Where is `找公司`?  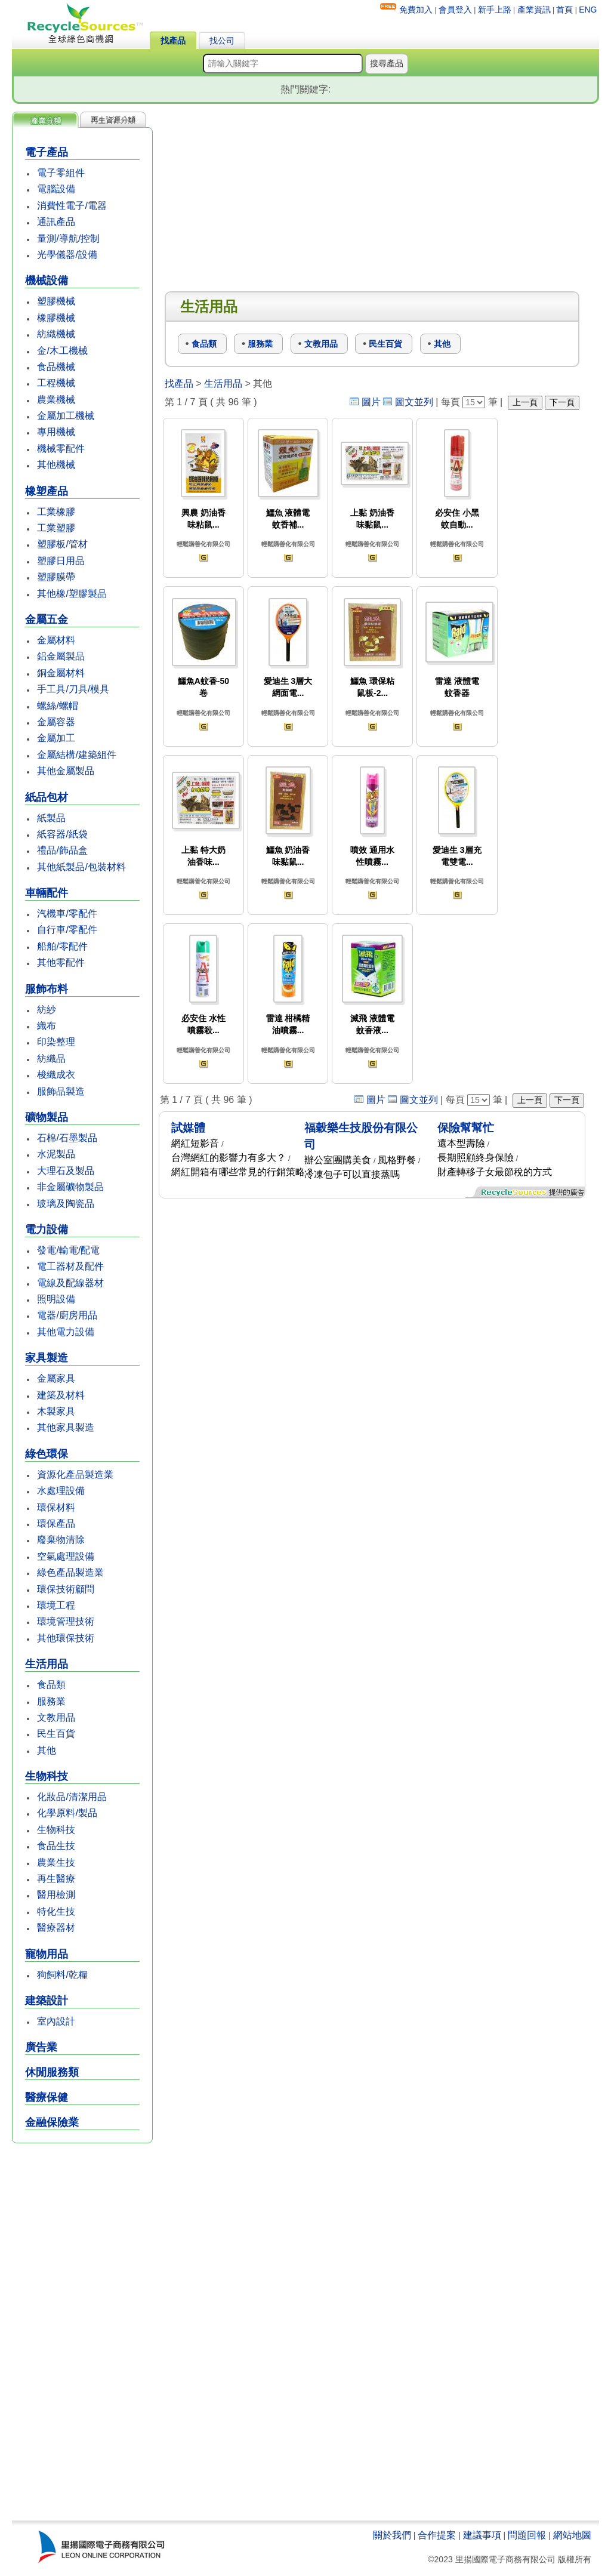
找公司 is located at coordinates (221, 40).